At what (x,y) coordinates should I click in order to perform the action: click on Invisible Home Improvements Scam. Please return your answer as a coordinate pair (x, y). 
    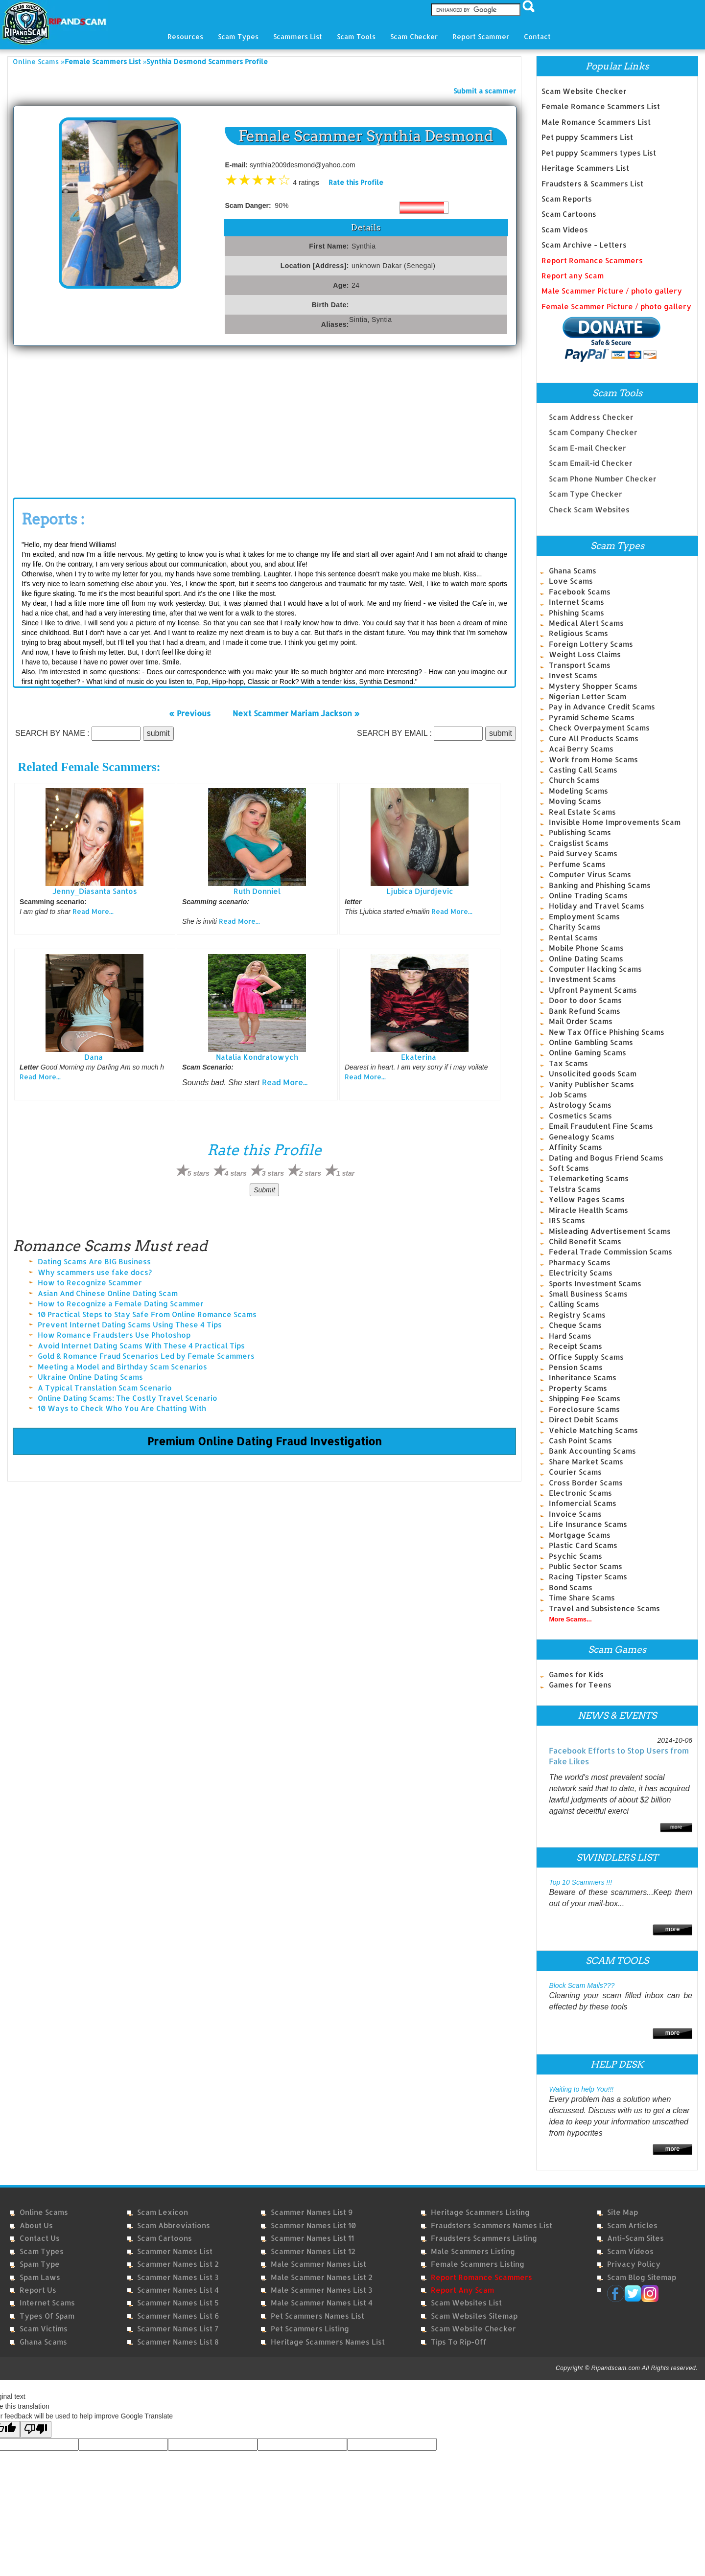
    Looking at the image, I should click on (615, 822).